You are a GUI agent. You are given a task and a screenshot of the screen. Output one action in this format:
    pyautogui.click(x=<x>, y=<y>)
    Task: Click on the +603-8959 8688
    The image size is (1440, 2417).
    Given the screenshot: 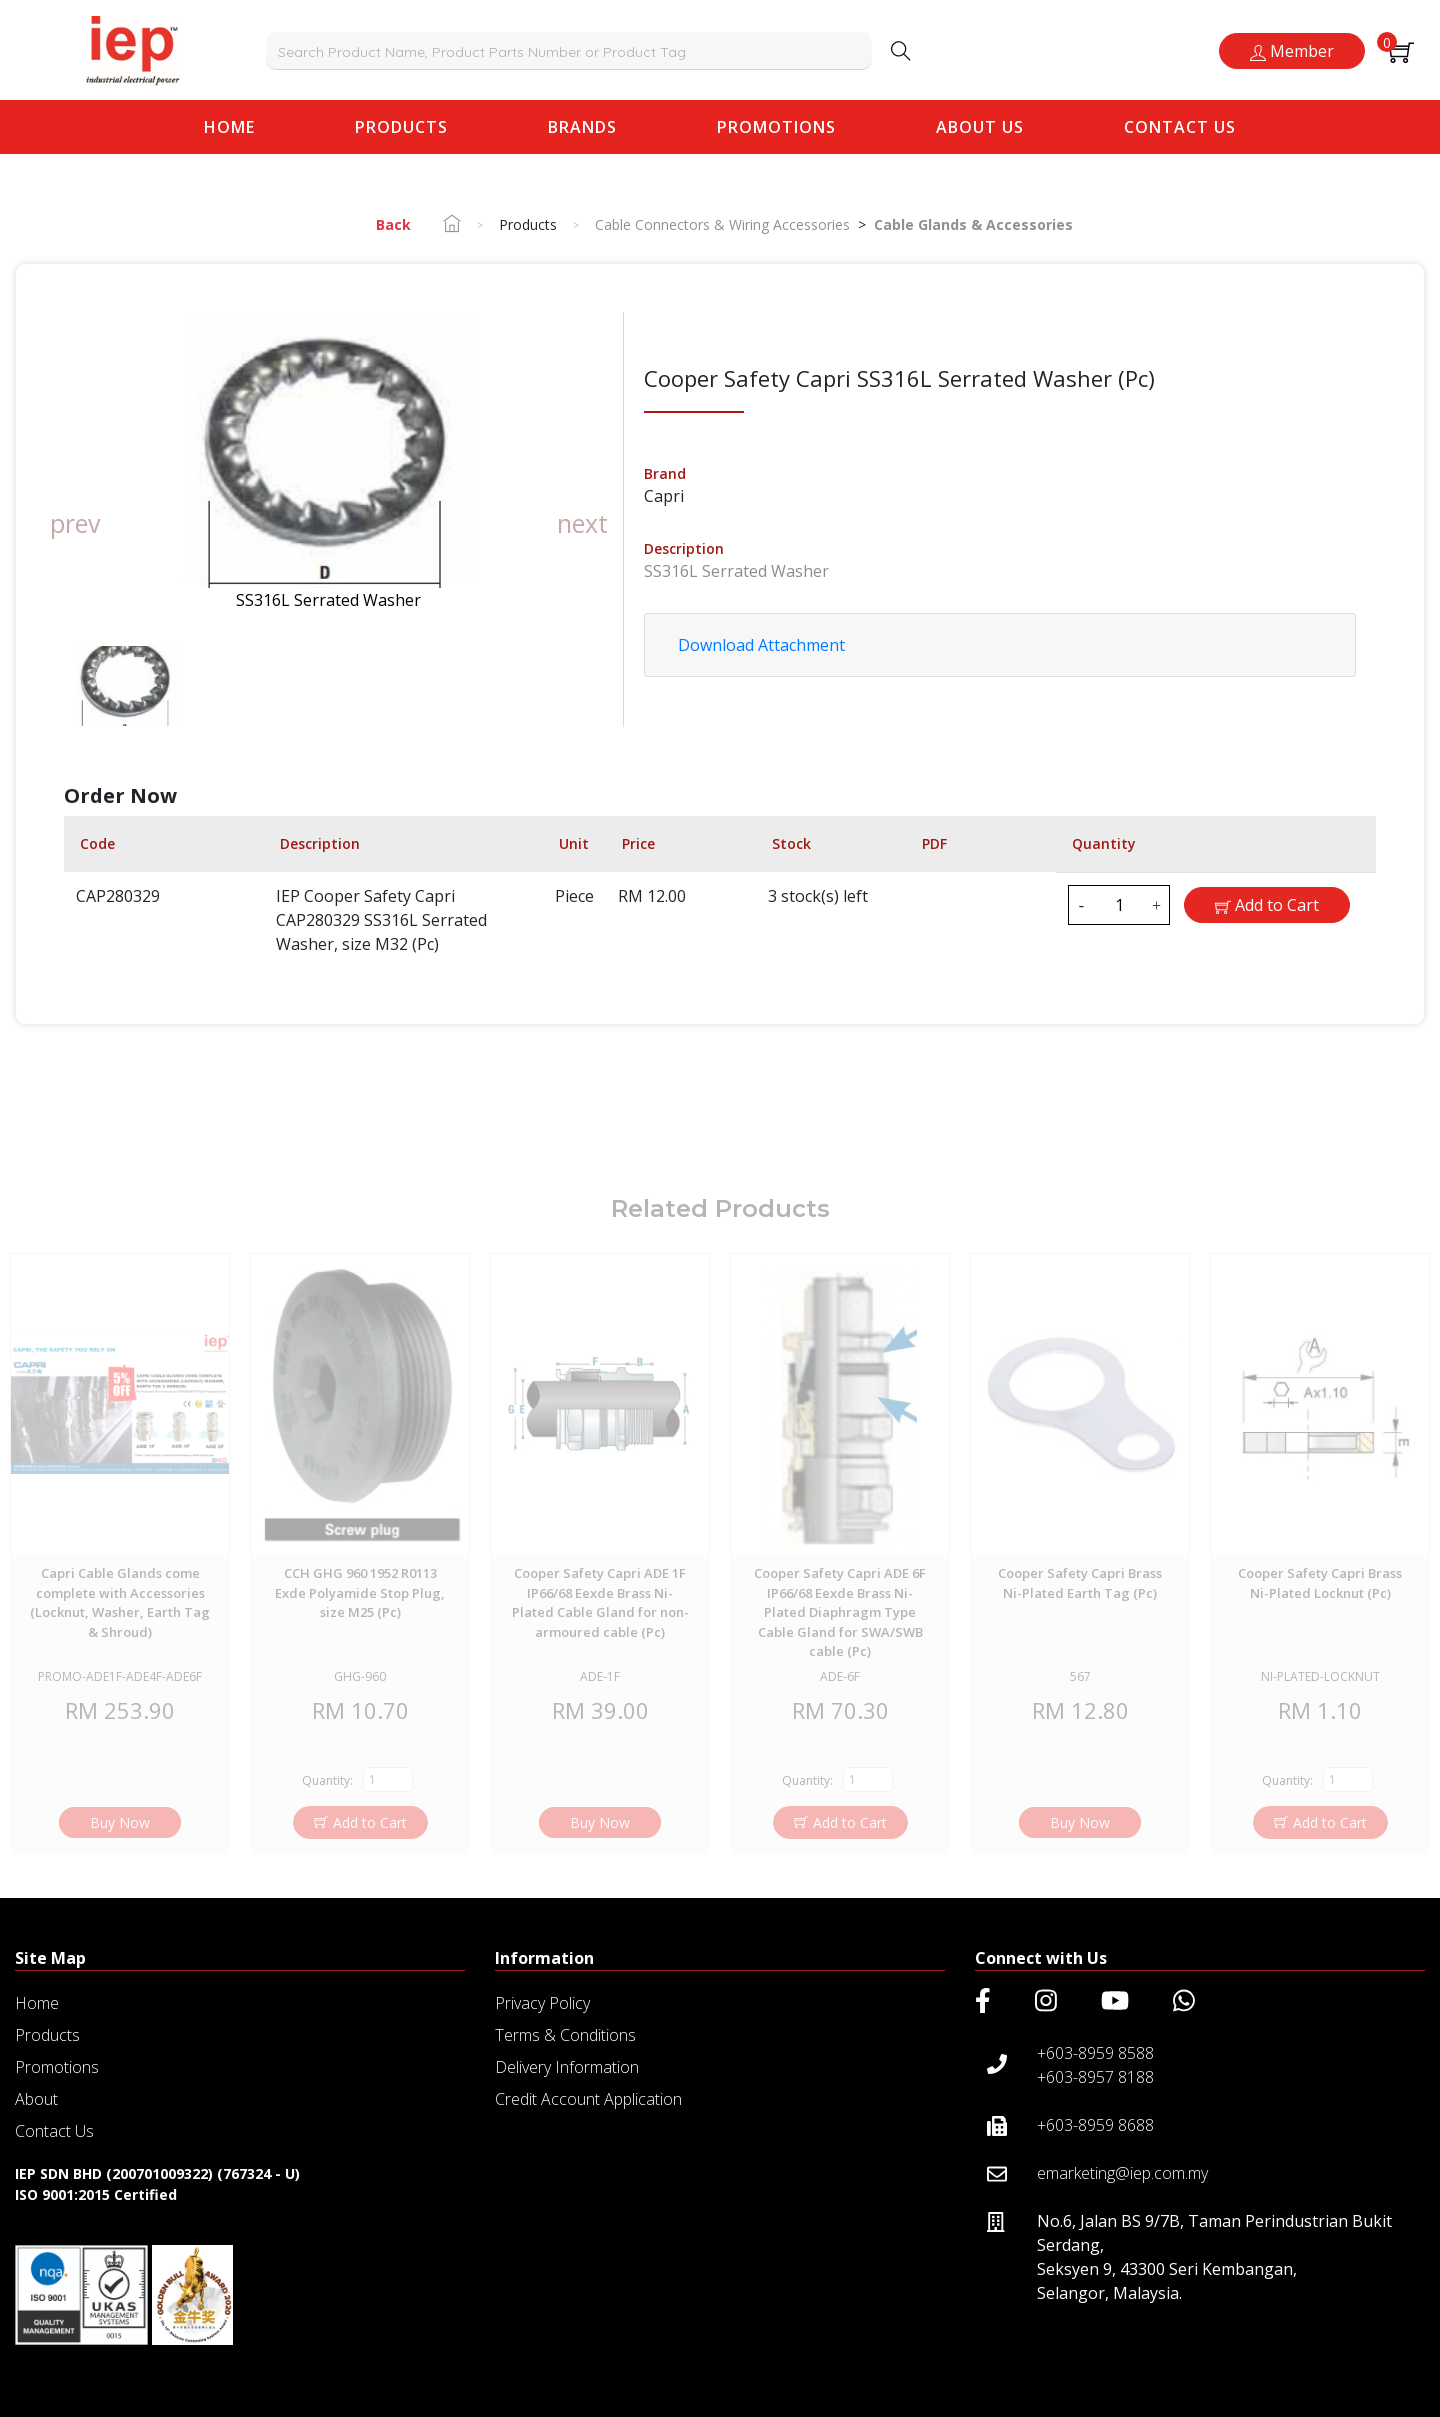 What is the action you would take?
    pyautogui.click(x=1095, y=2125)
    